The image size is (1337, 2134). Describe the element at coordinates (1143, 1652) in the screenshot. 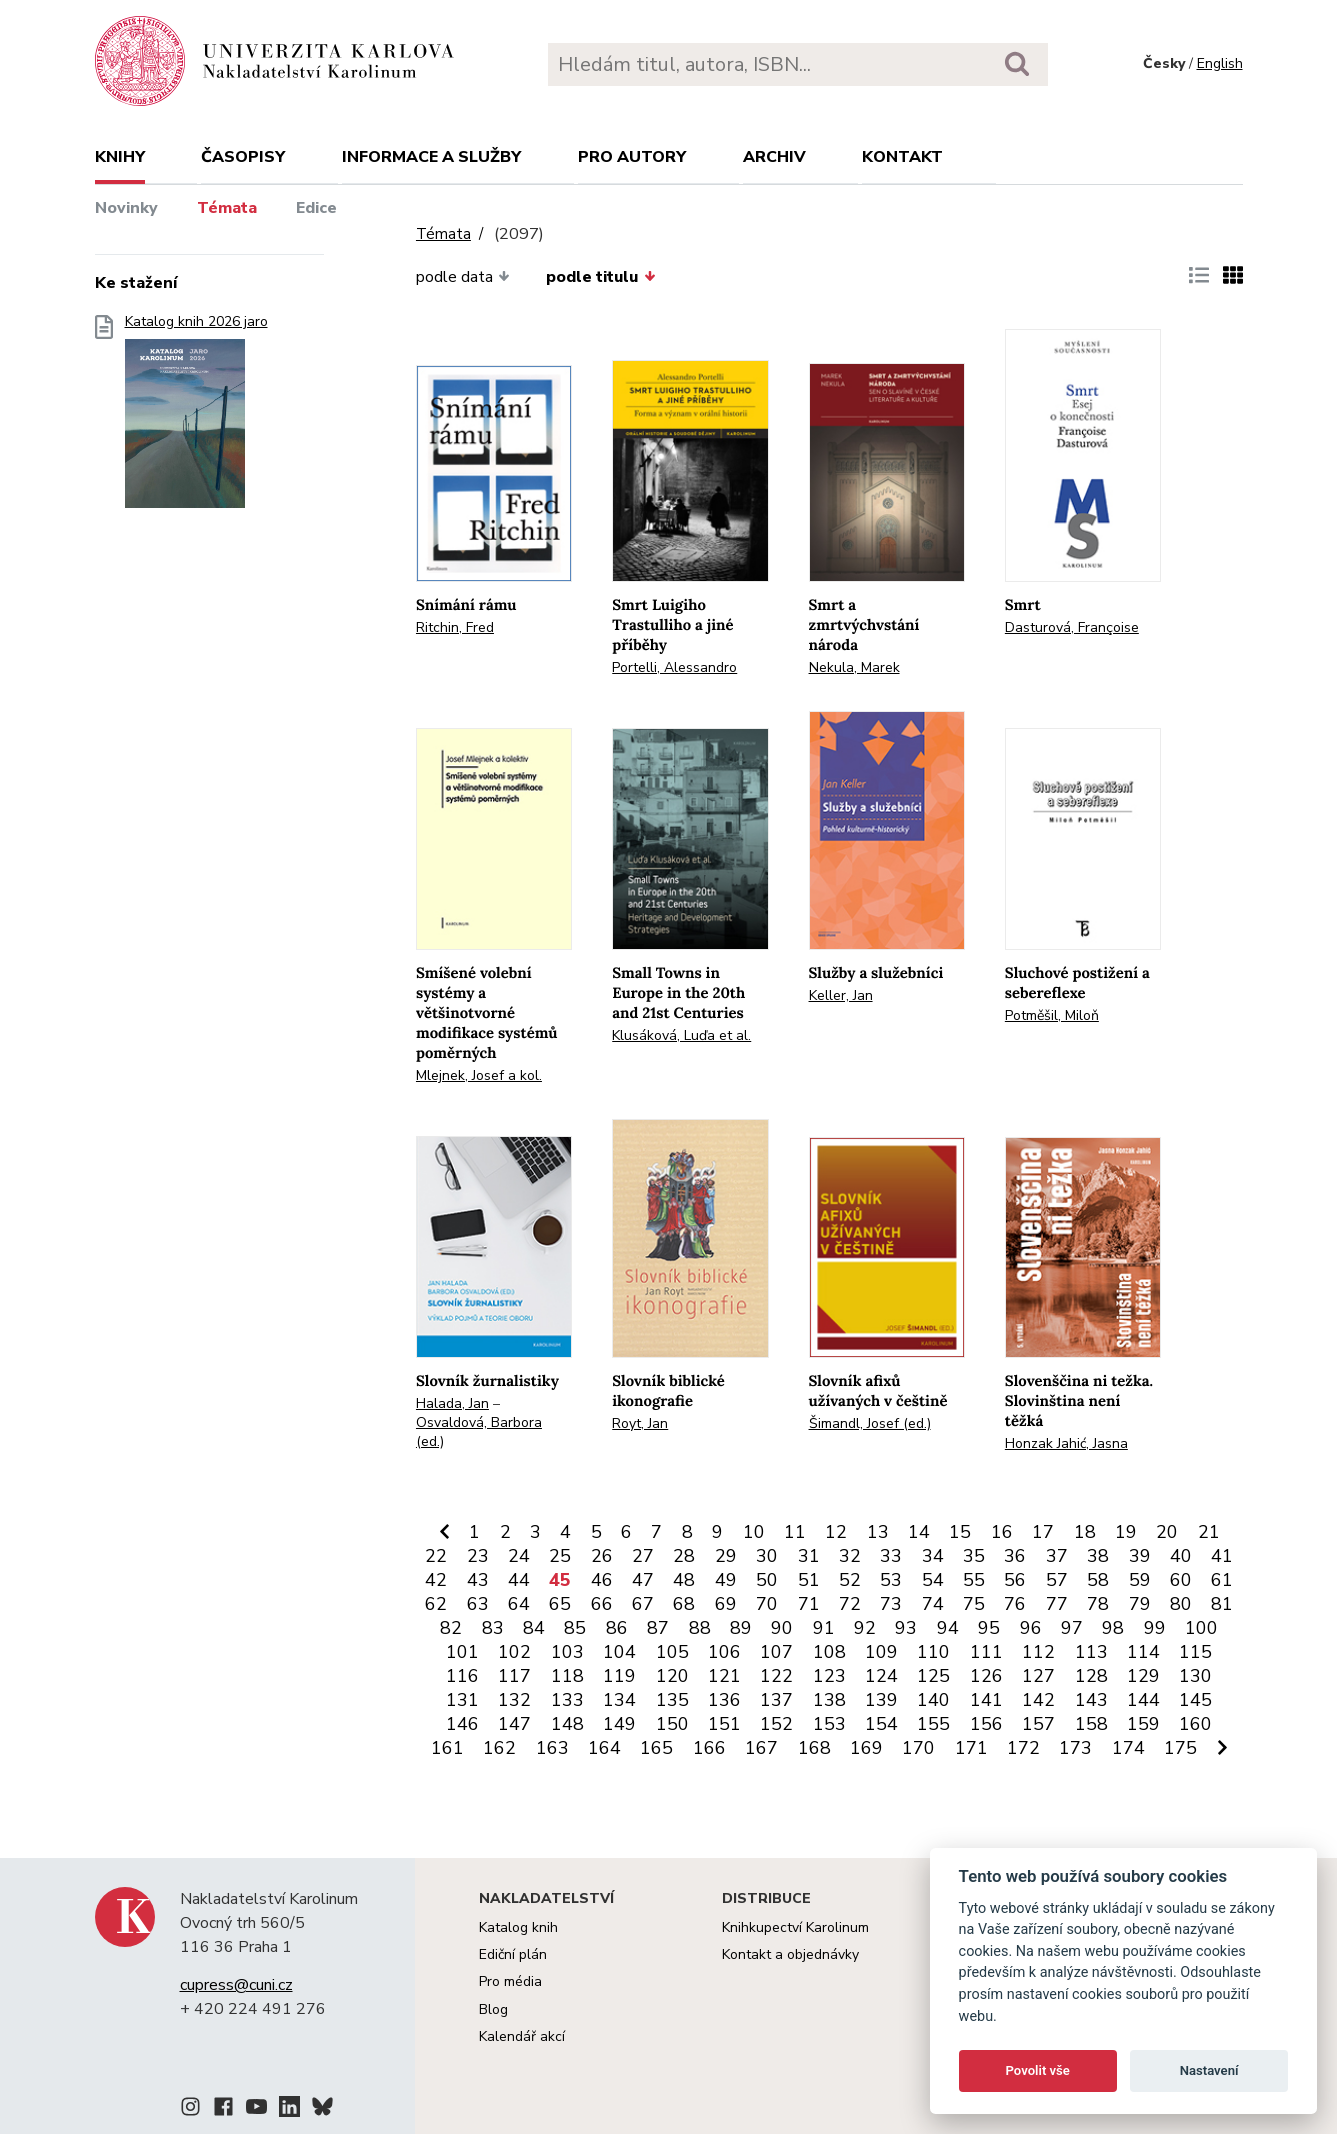

I see `114` at that location.